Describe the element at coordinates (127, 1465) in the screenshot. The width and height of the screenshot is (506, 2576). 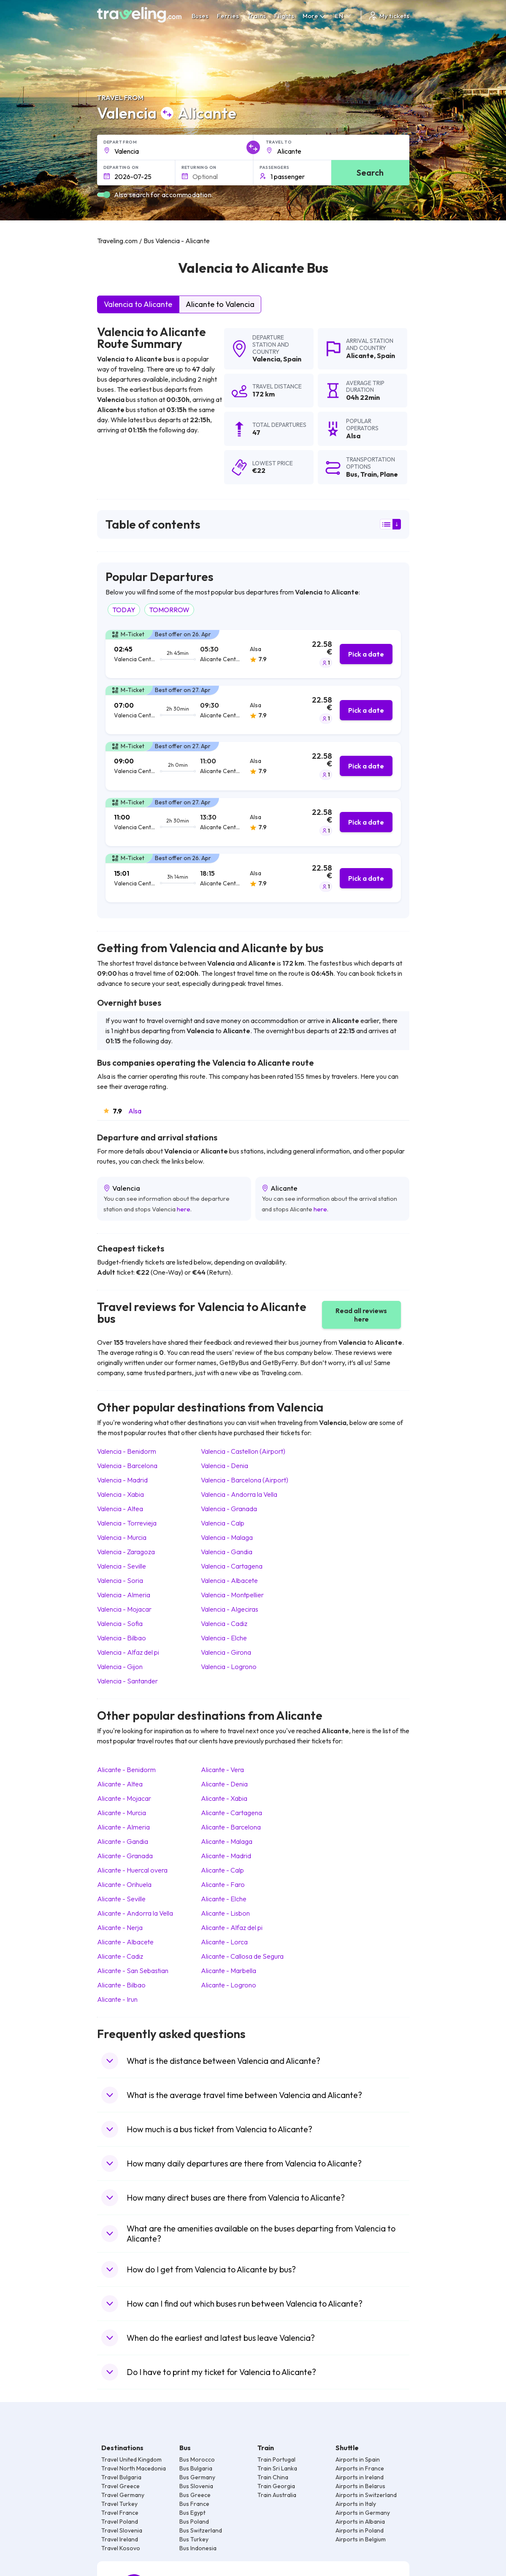
I see `Valencia Barcelona` at that location.